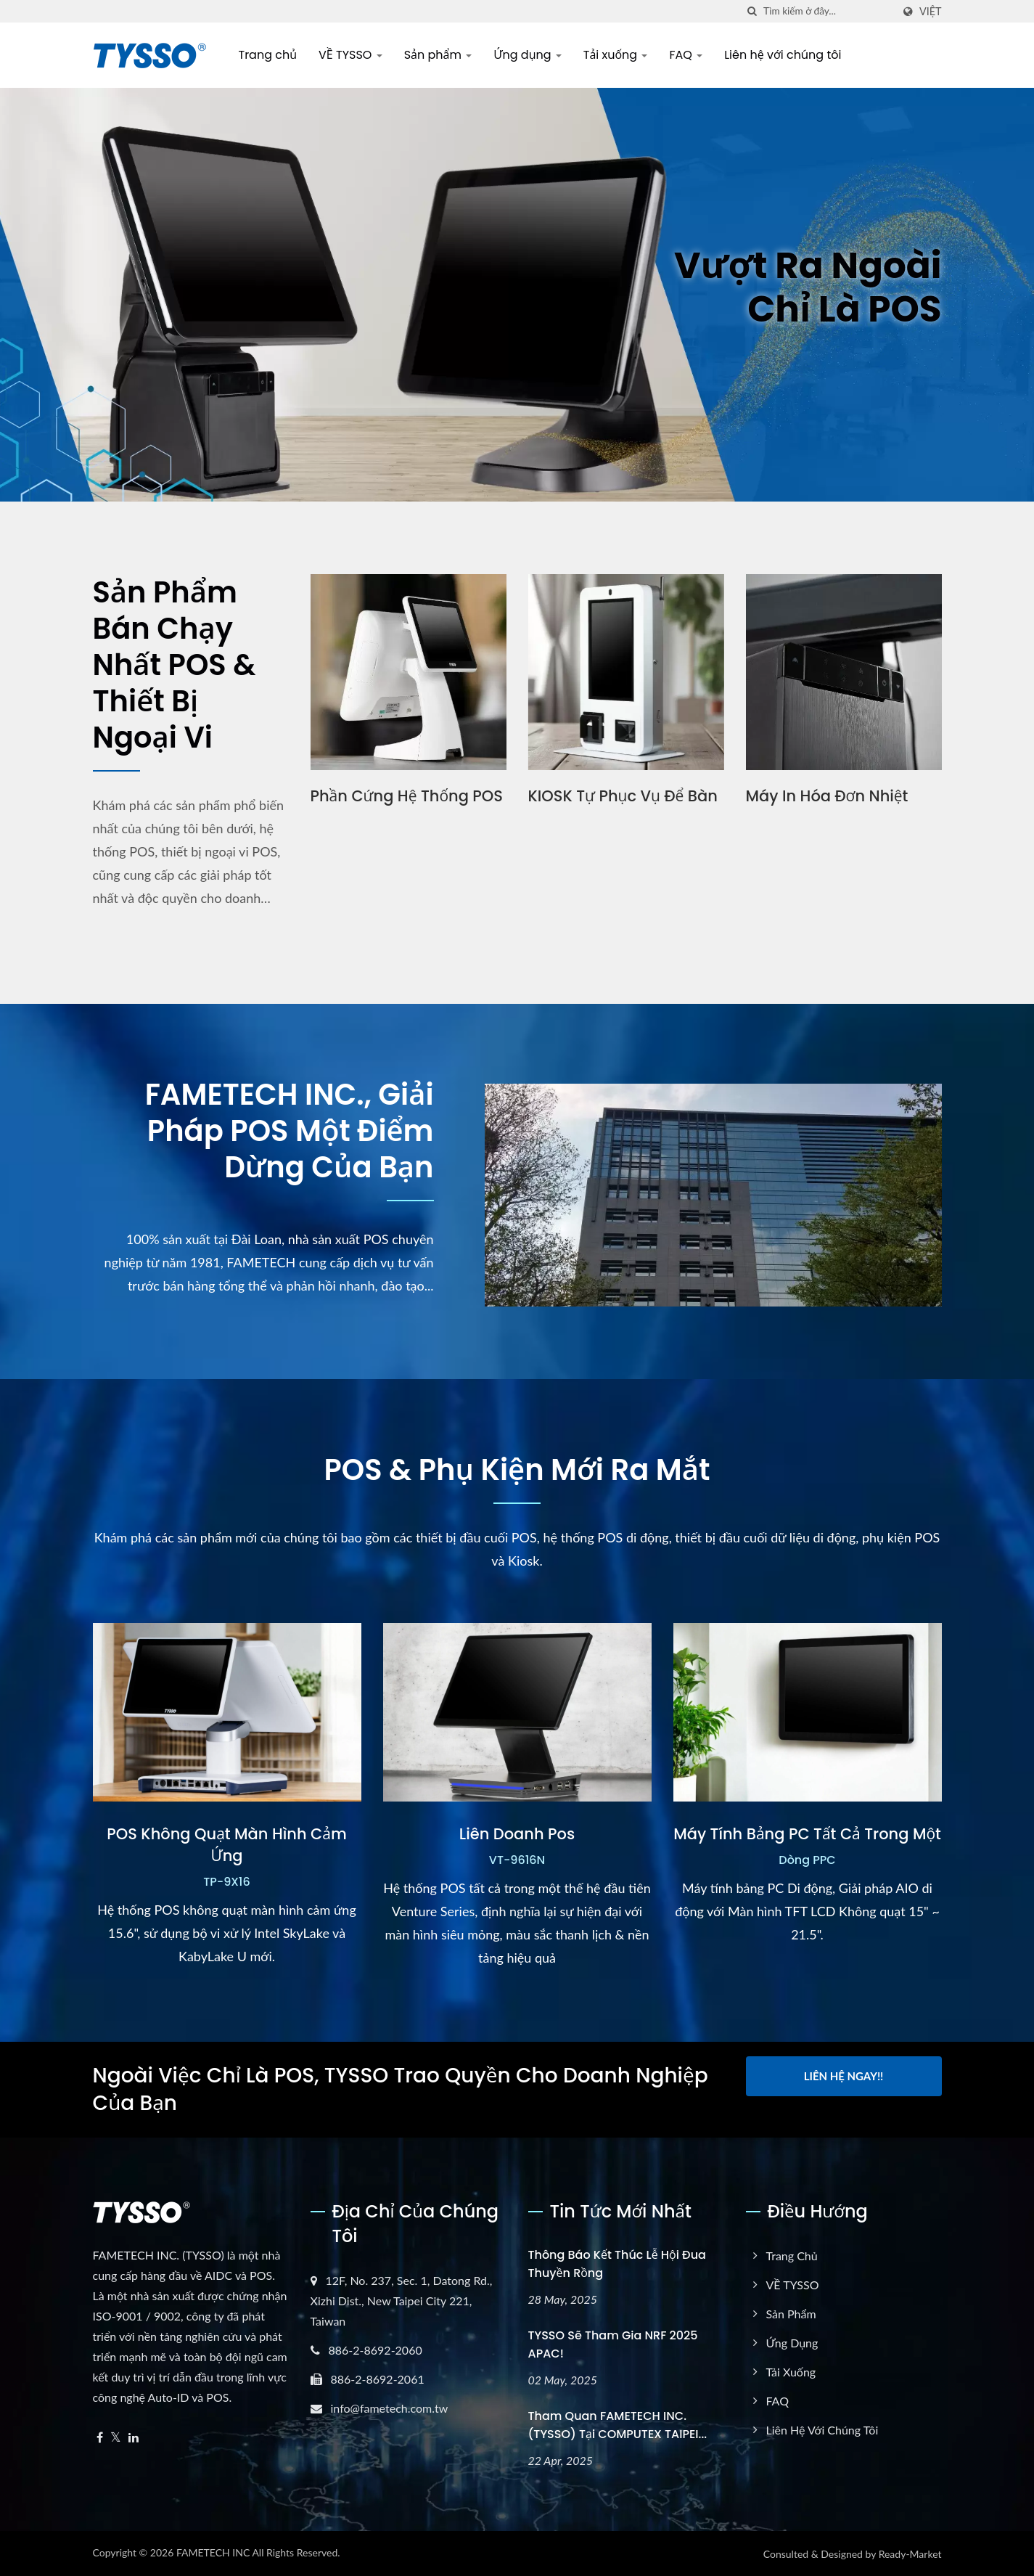 The width and height of the screenshot is (1034, 2576). I want to click on Trang chủ, so click(268, 54).